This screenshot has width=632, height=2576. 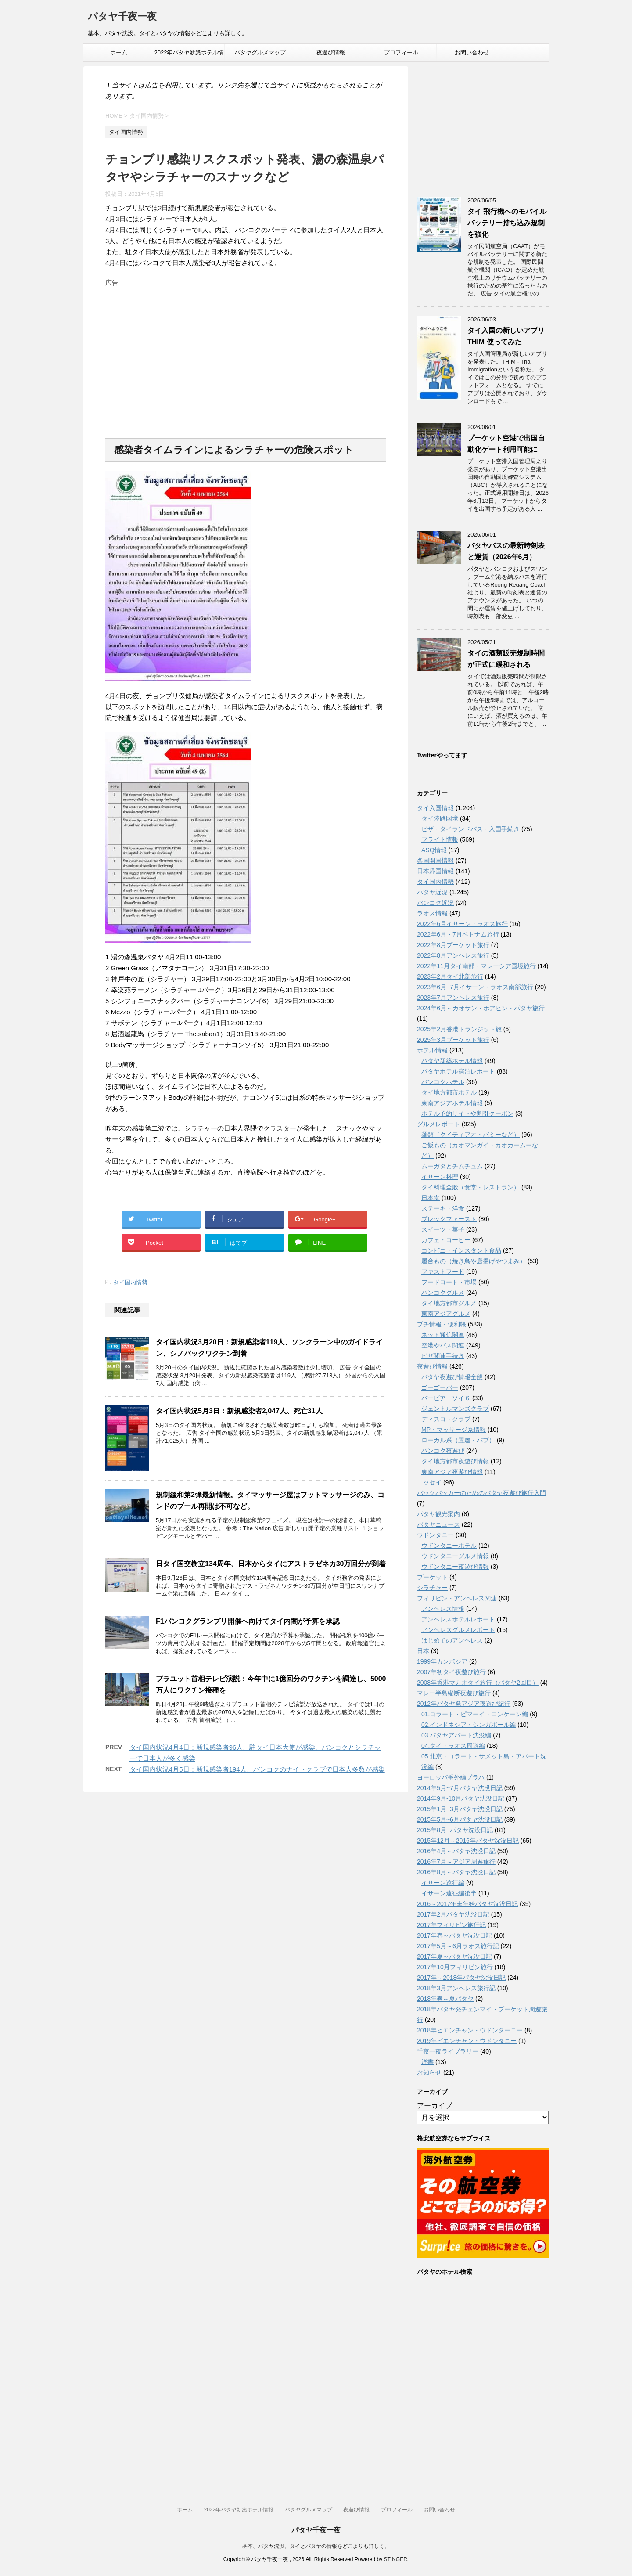 What do you see at coordinates (456, 1735) in the screenshot?
I see `03.パタヤアパート沈没編` at bounding box center [456, 1735].